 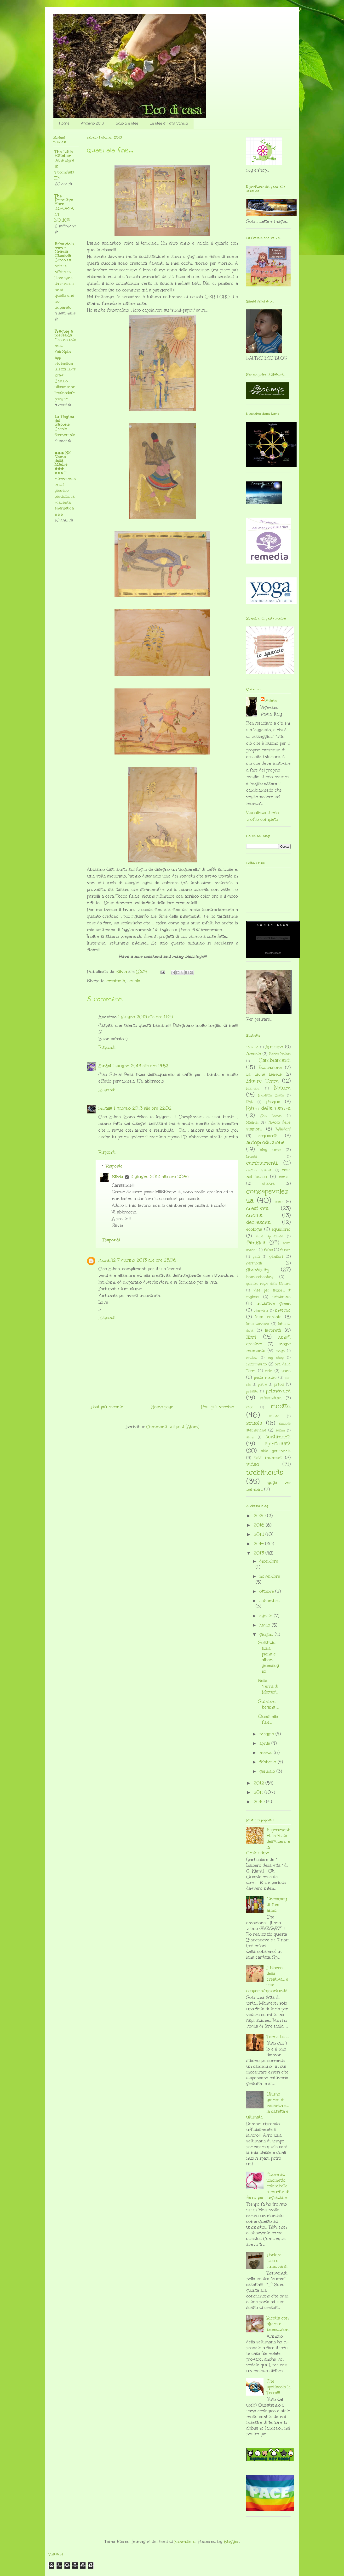 I want to click on 13 lune, so click(x=252, y=1047).